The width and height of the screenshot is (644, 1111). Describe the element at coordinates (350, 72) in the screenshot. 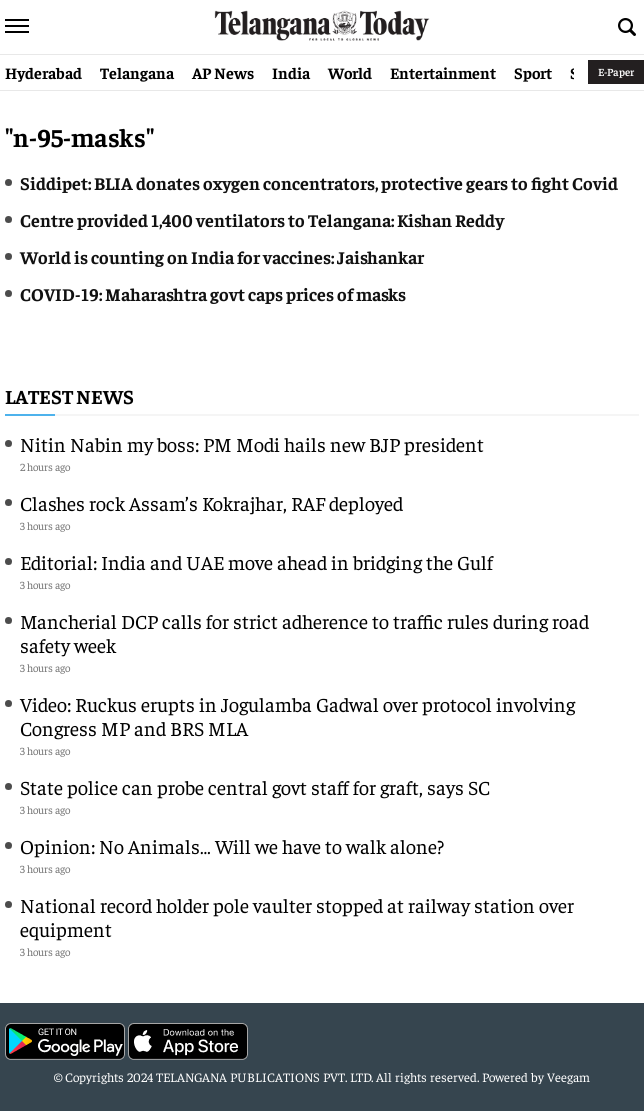

I see `World` at that location.